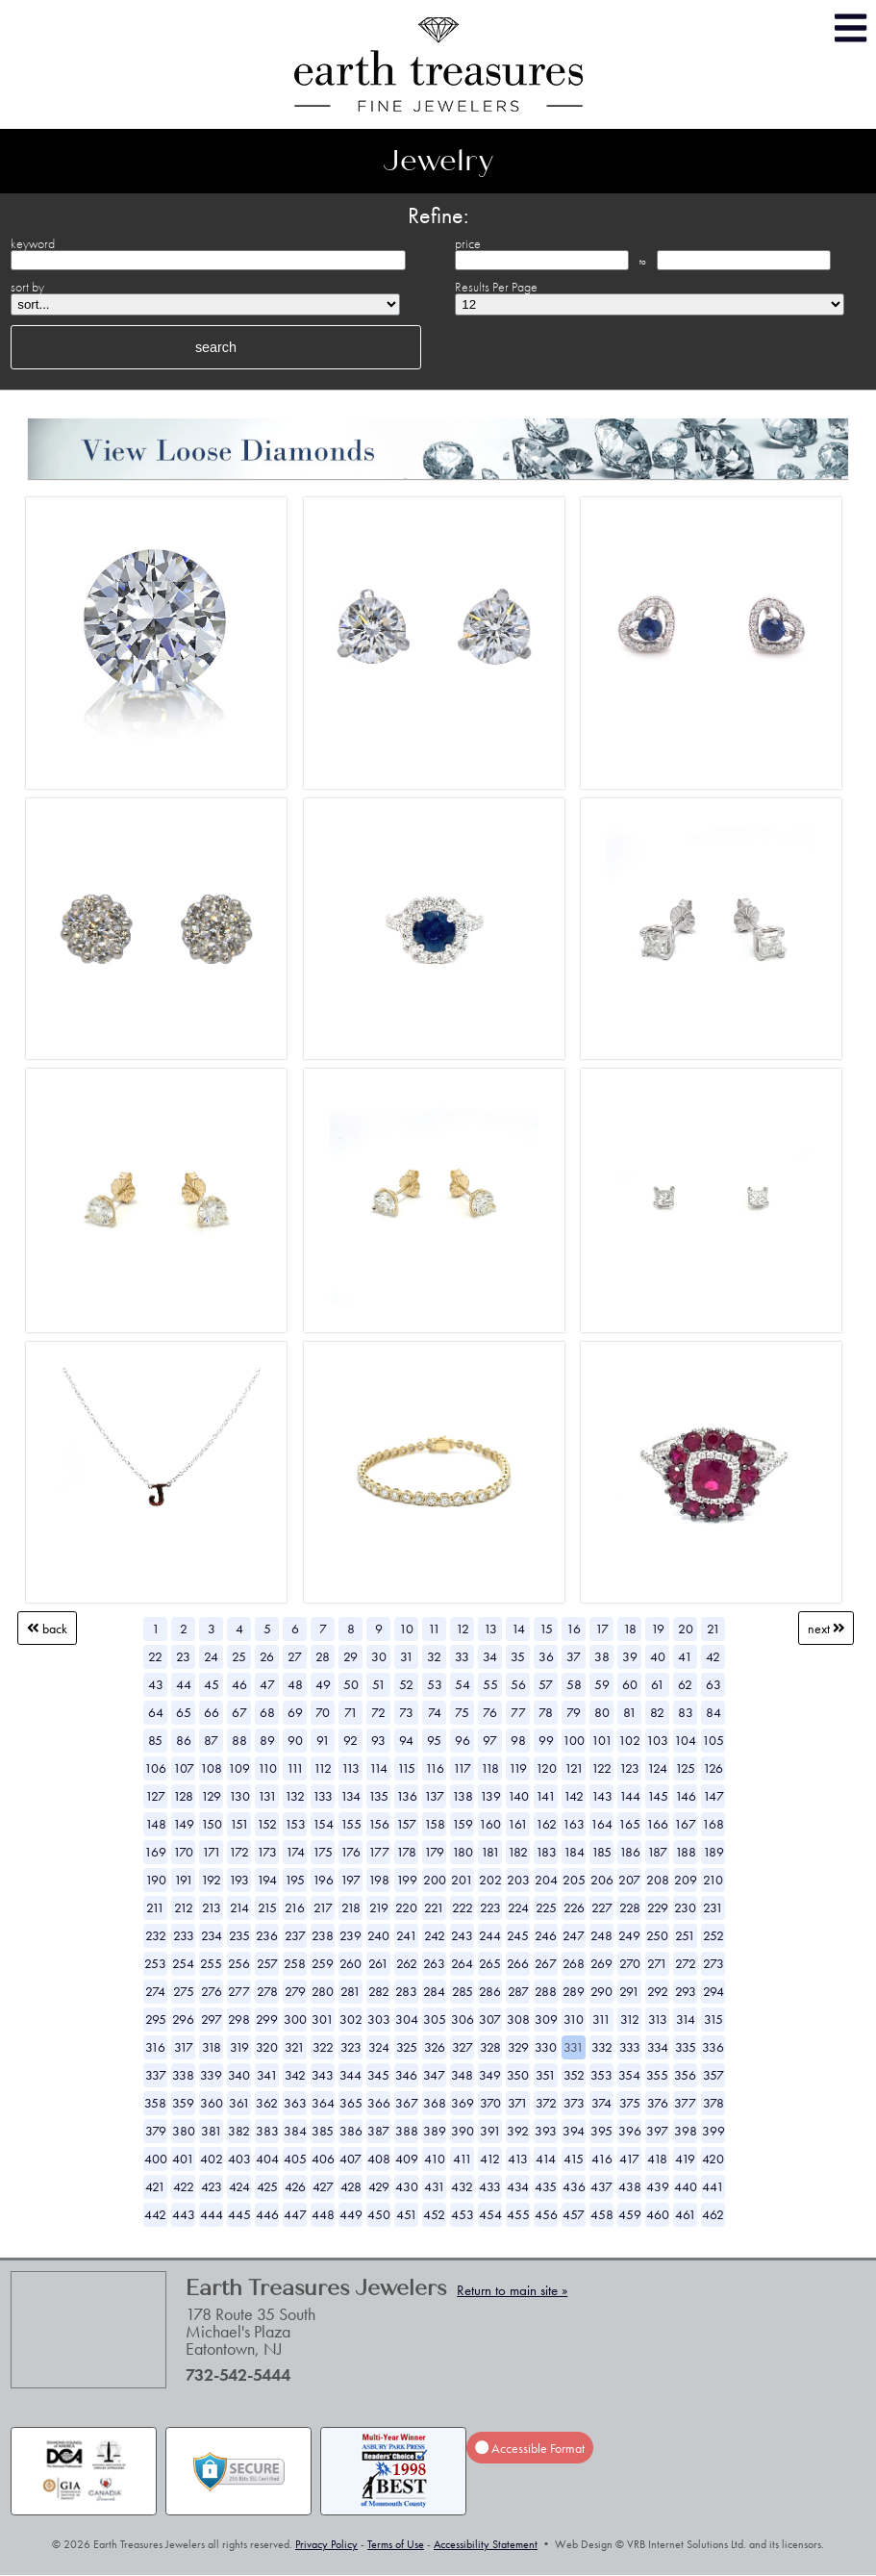  What do you see at coordinates (183, 1879) in the screenshot?
I see `191` at bounding box center [183, 1879].